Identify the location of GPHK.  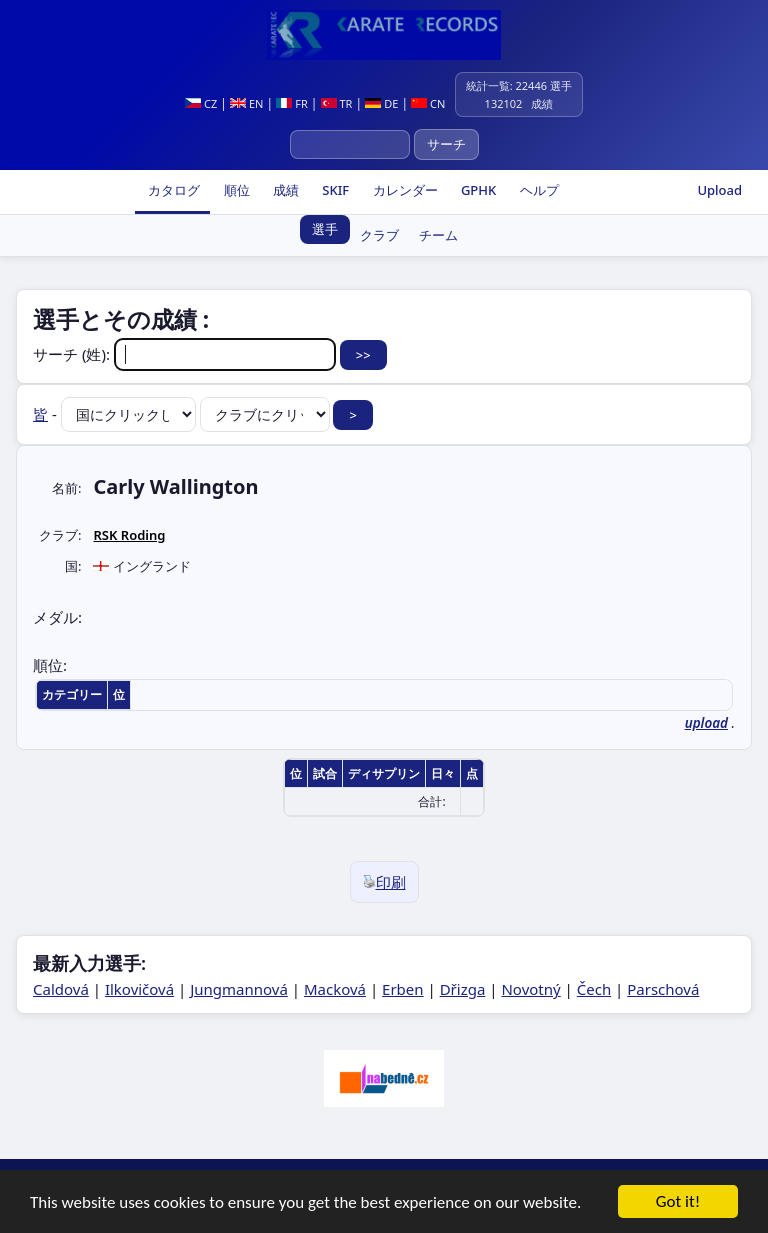
(477, 190).